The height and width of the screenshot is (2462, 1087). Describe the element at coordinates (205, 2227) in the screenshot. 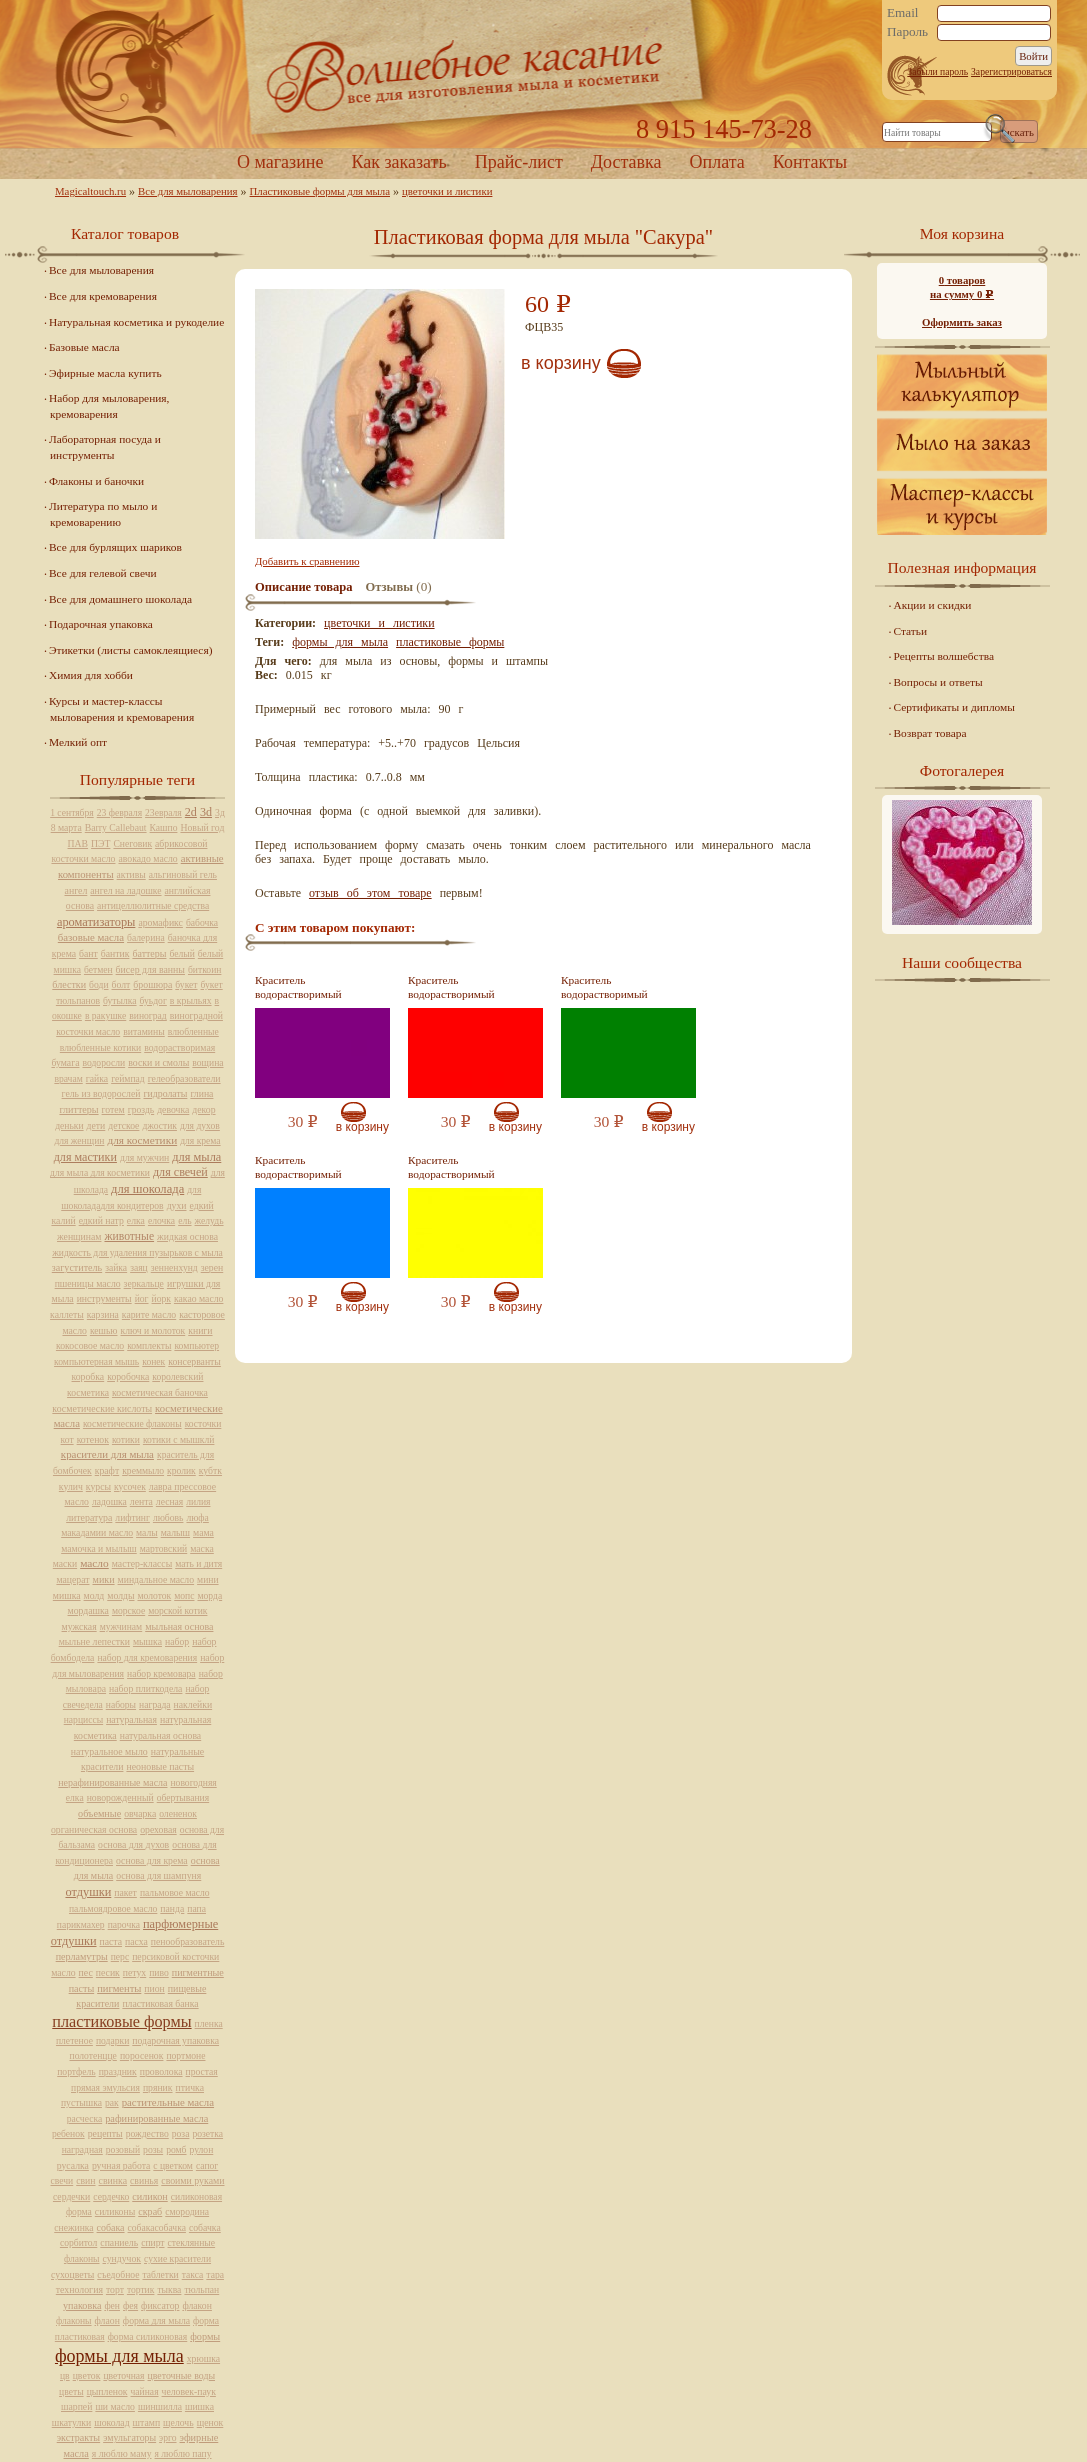

I see `собачка` at that location.